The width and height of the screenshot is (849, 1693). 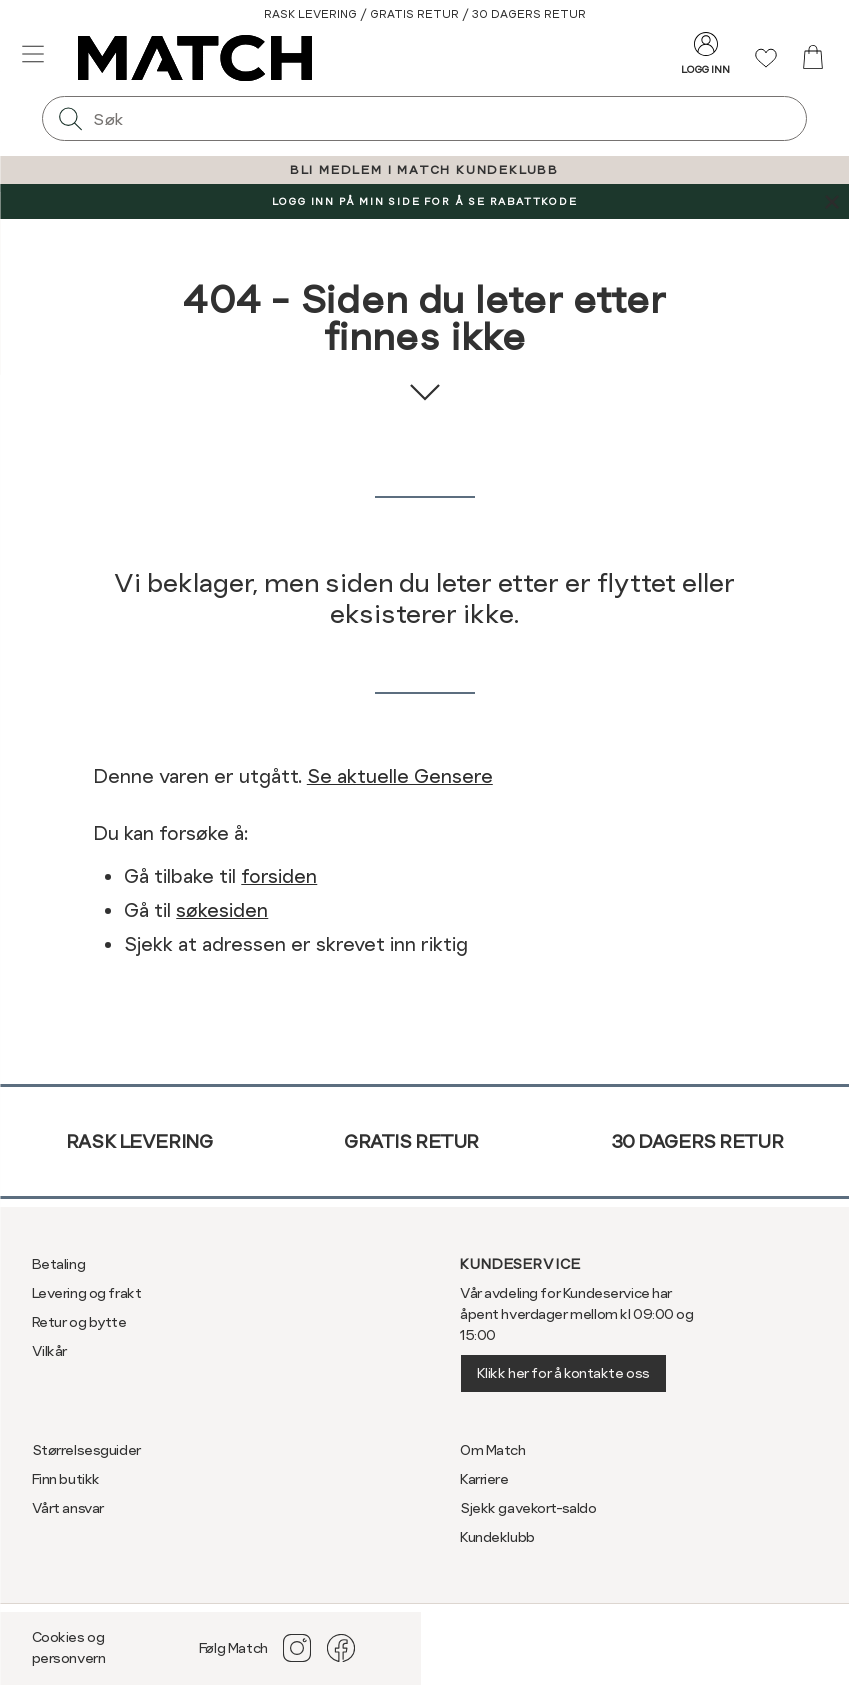 What do you see at coordinates (70, 118) in the screenshot?
I see `[Søk]` at bounding box center [70, 118].